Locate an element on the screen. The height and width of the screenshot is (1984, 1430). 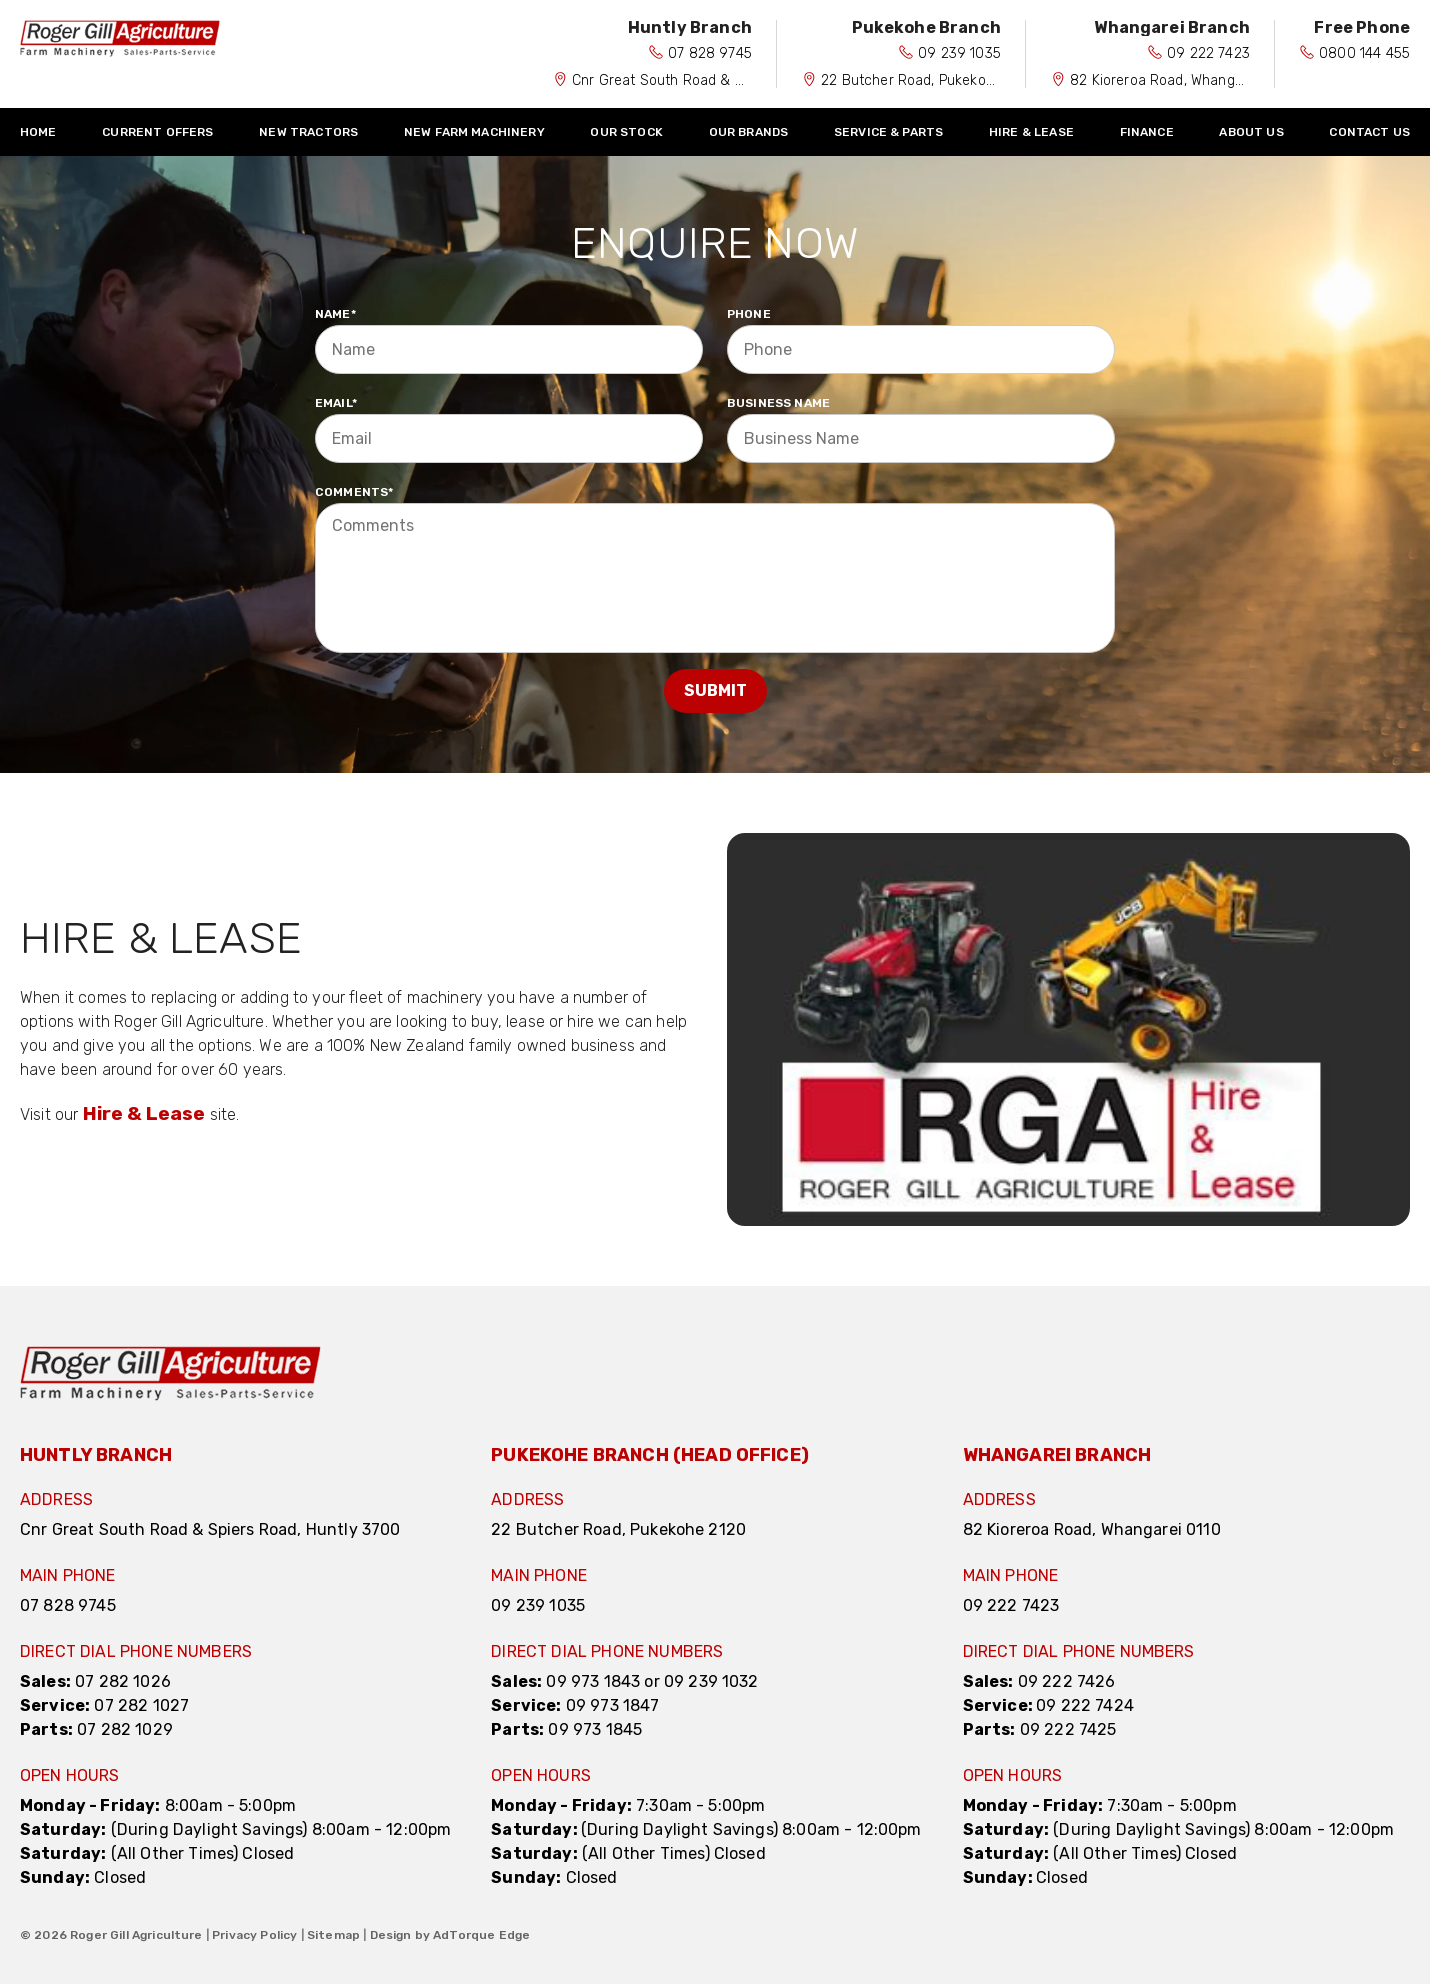
07 282 1027 is located at coordinates (141, 1705).